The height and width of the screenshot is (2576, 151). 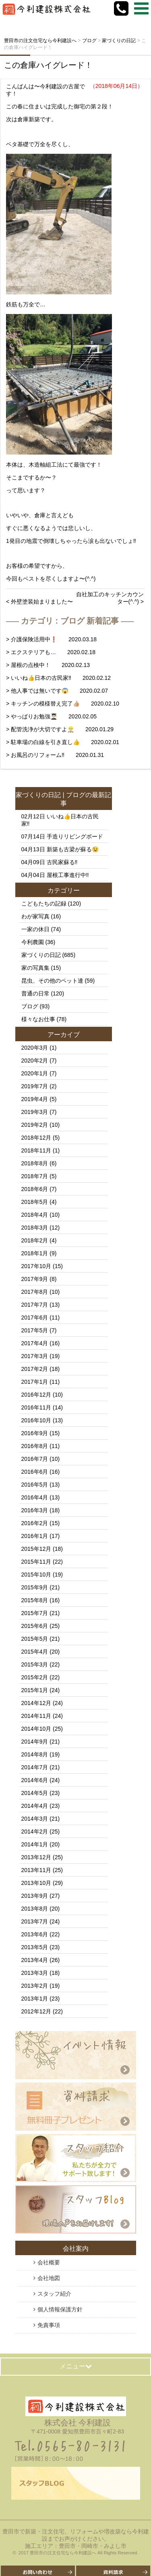 What do you see at coordinates (34, 1767) in the screenshot?
I see `2014年7月` at bounding box center [34, 1767].